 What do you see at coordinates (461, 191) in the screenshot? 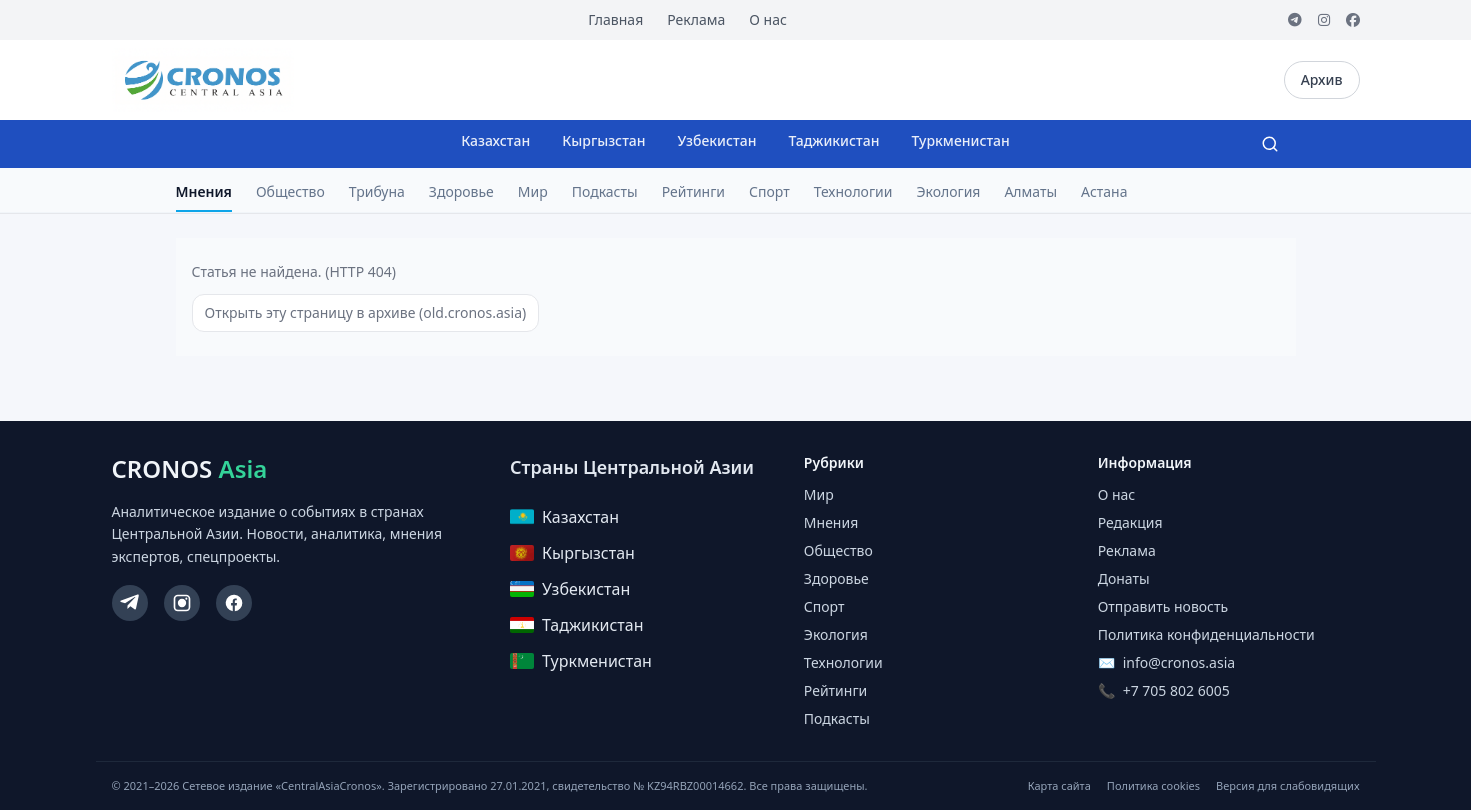
I see `Здоровье` at bounding box center [461, 191].